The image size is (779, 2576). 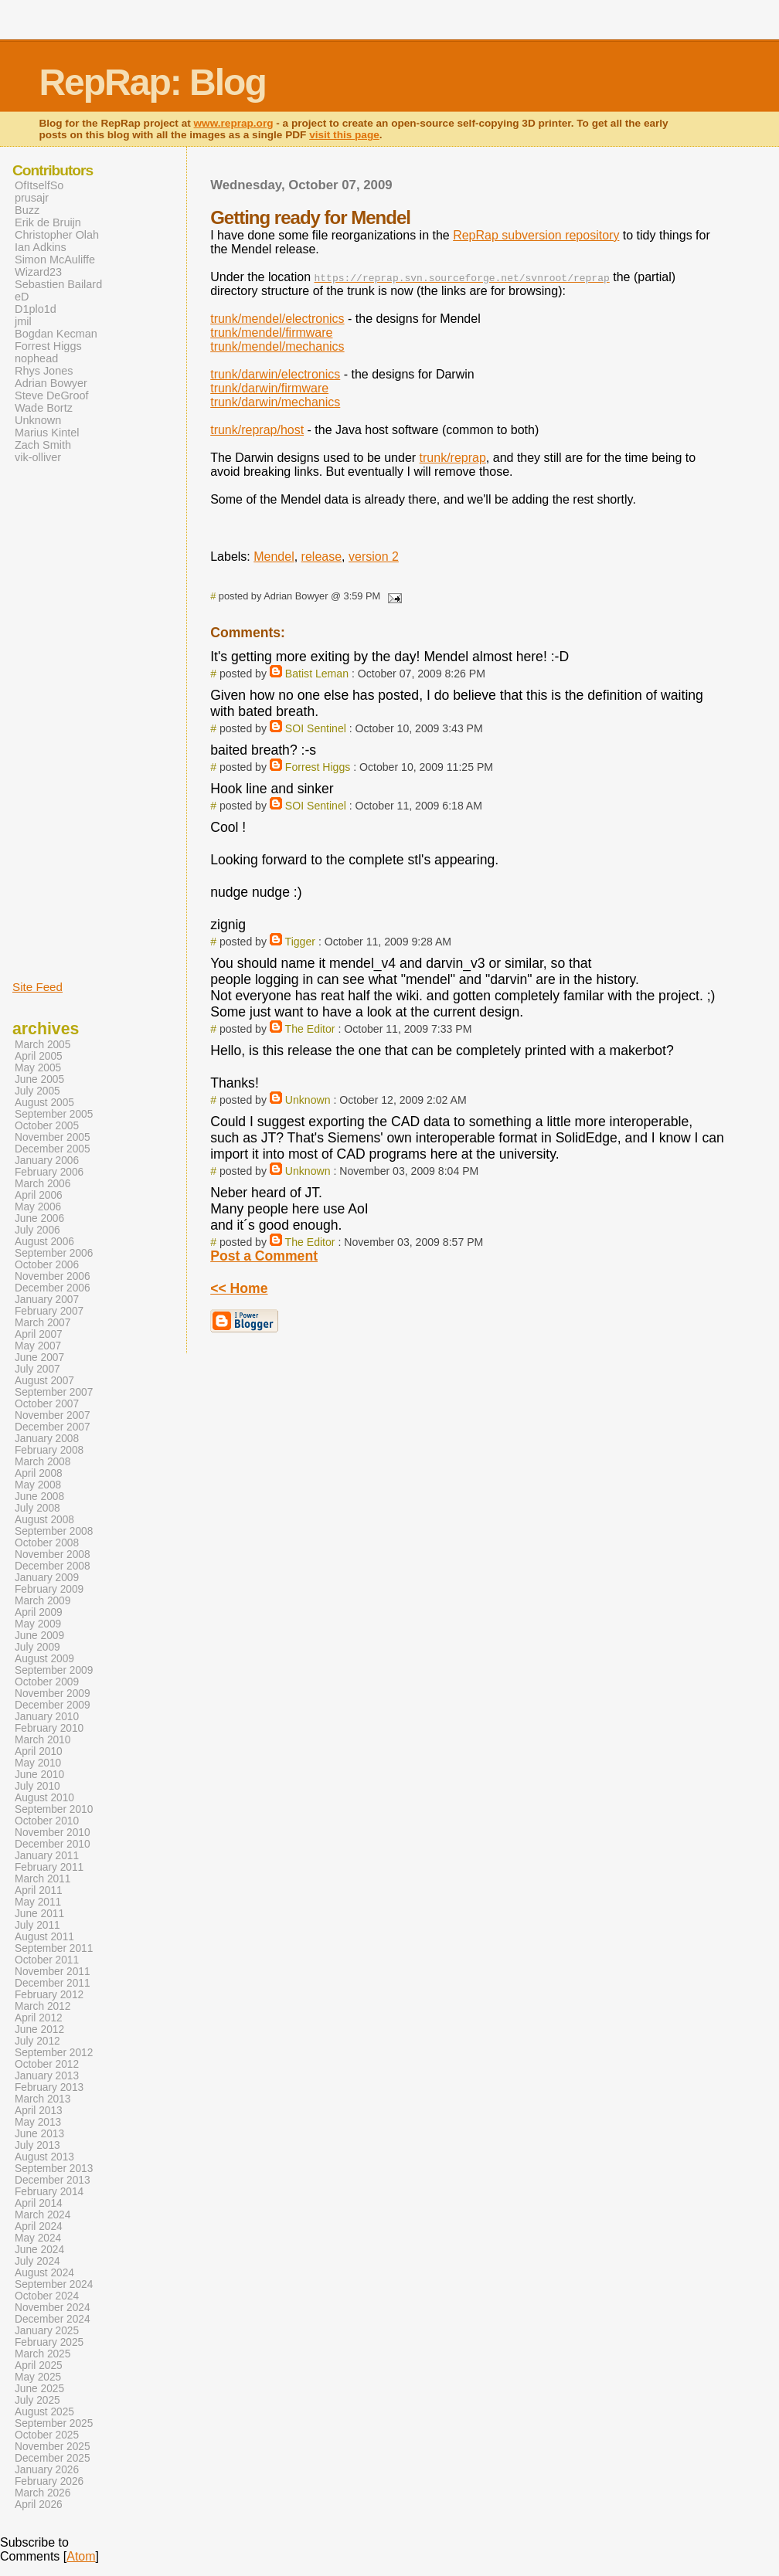 I want to click on February 2012, so click(x=49, y=1995).